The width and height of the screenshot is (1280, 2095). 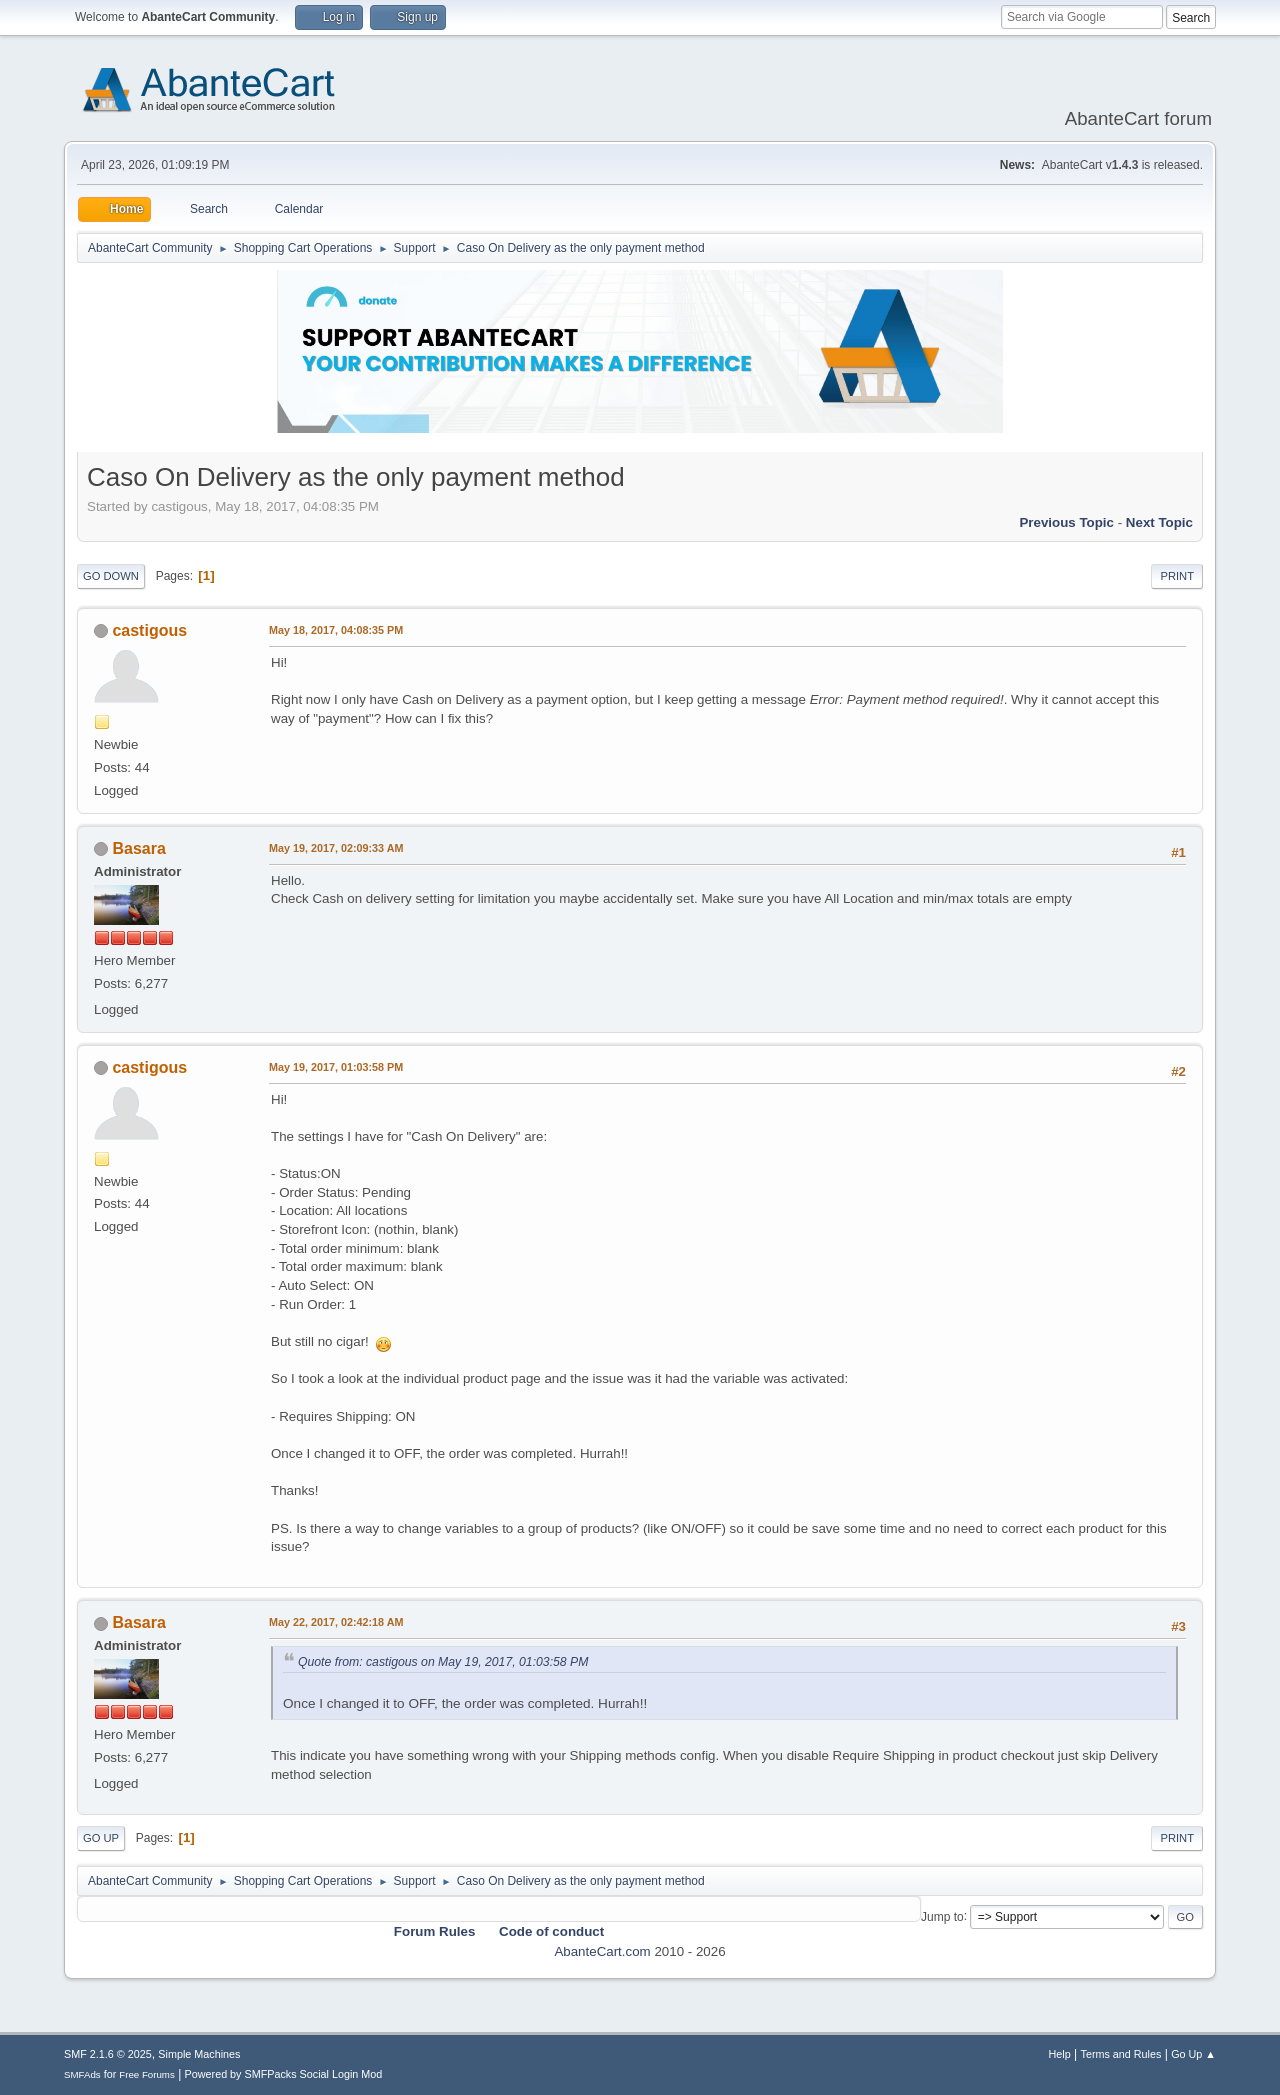 I want to click on Help, so click(x=1060, y=2054).